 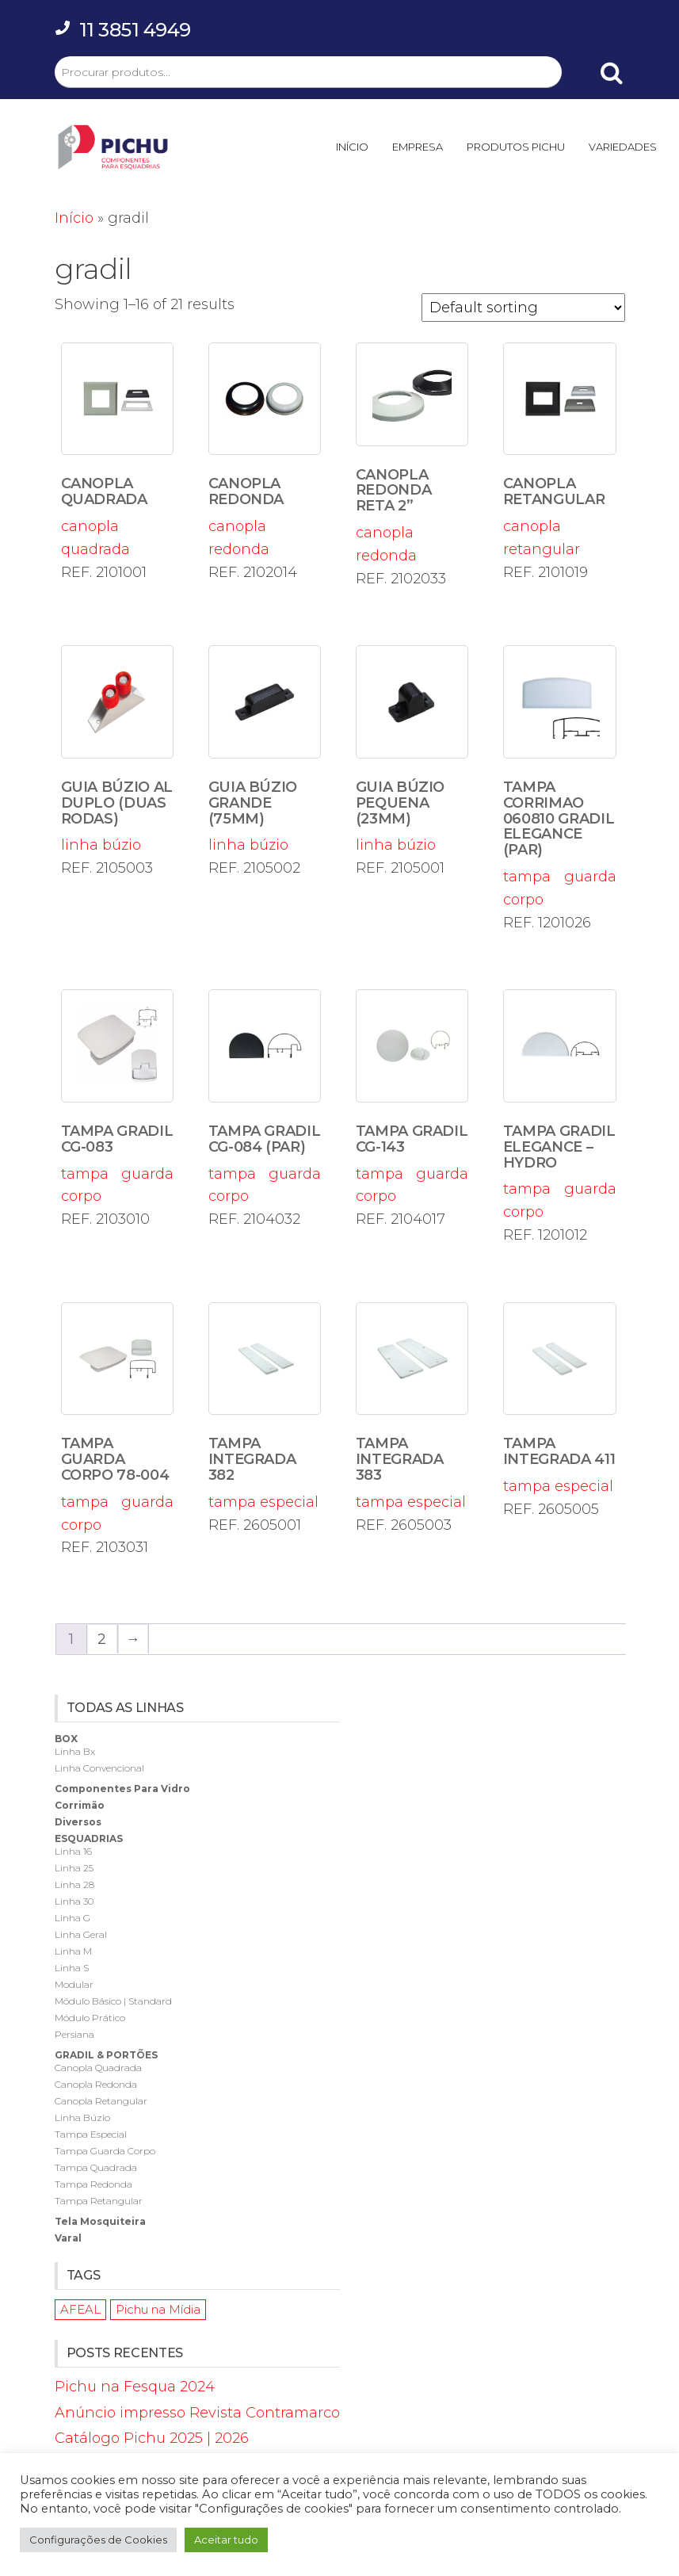 What do you see at coordinates (559, 450) in the screenshot?
I see `canopla retangular` at bounding box center [559, 450].